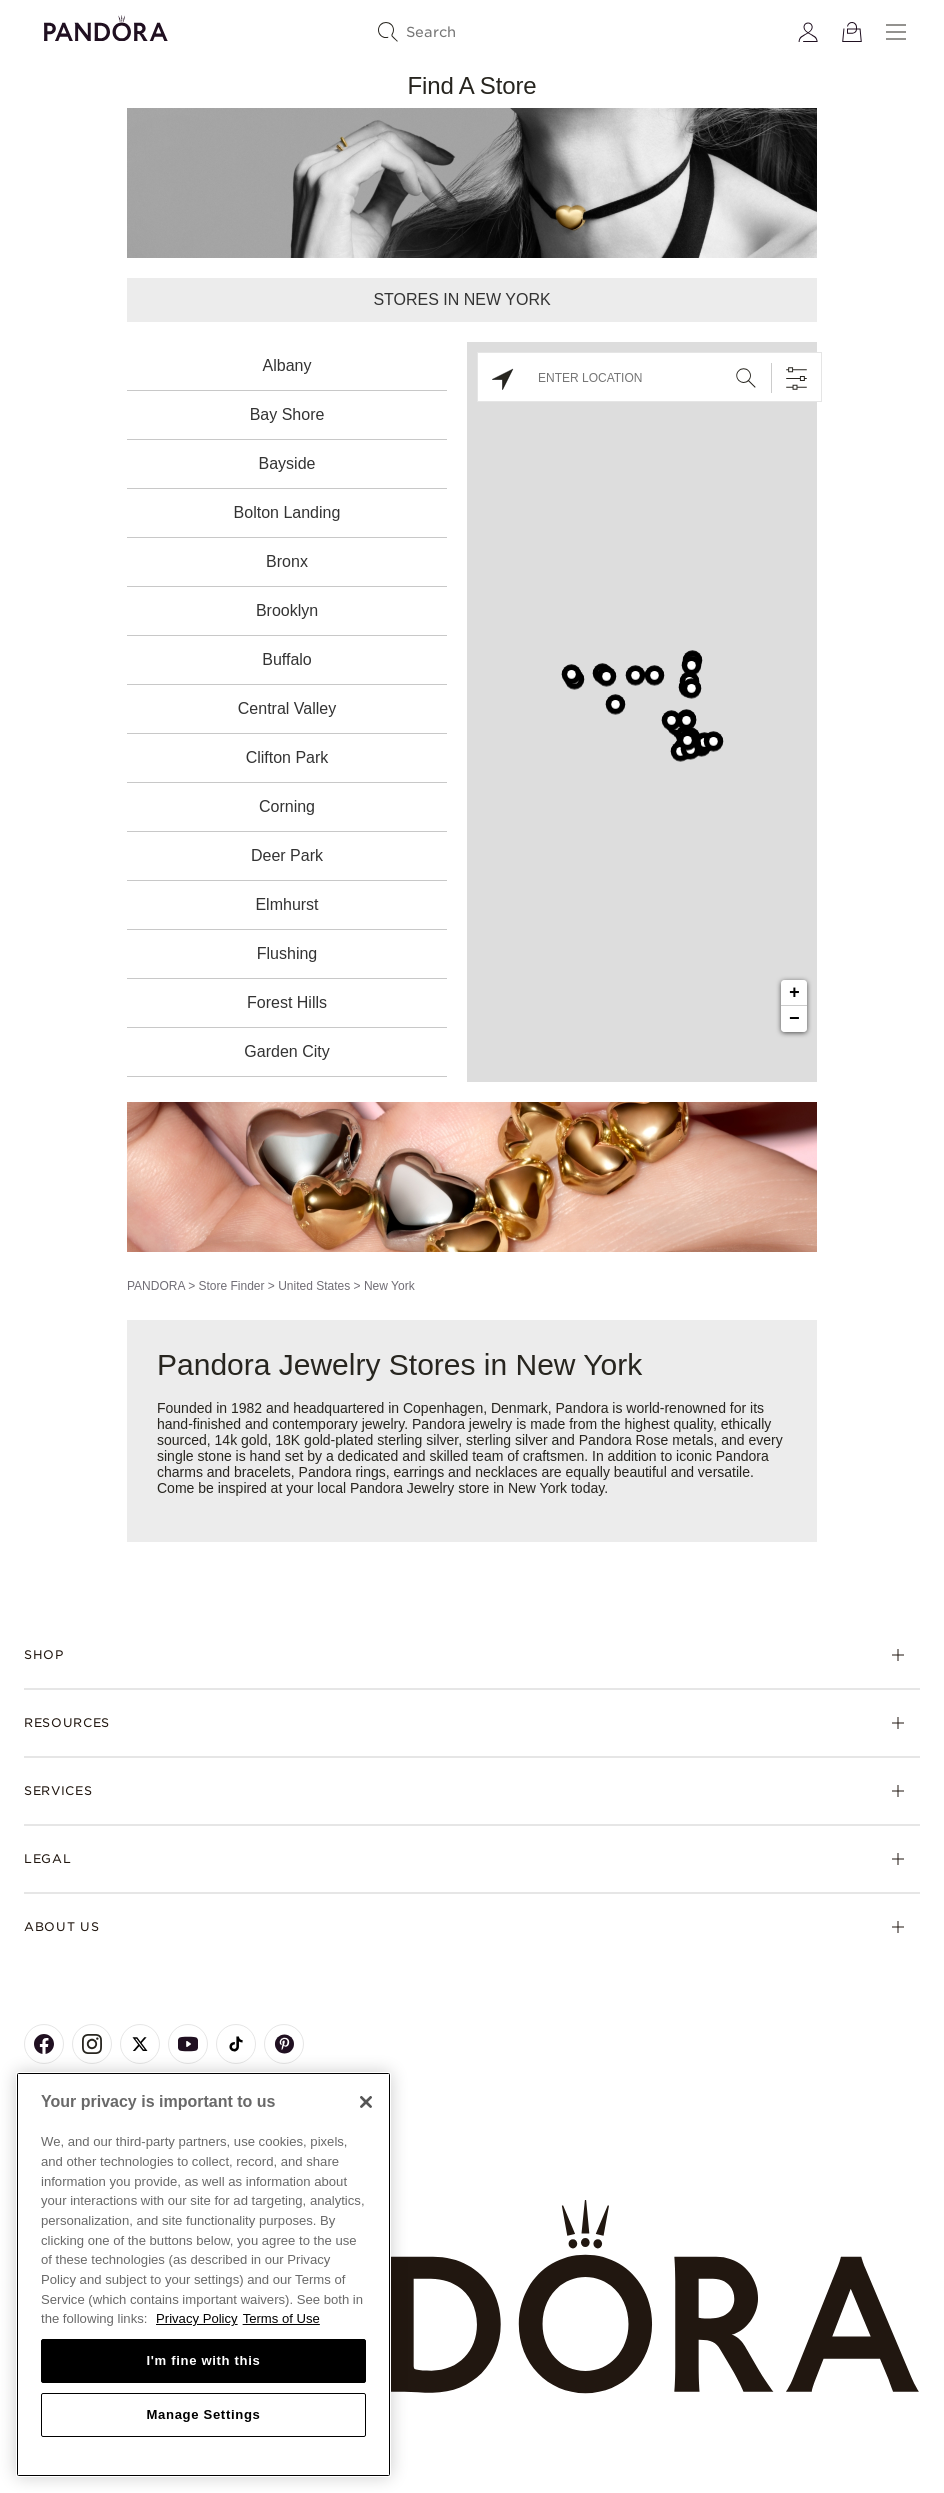 This screenshot has width=944, height=2493. What do you see at coordinates (287, 512) in the screenshot?
I see `Bolton Landing` at bounding box center [287, 512].